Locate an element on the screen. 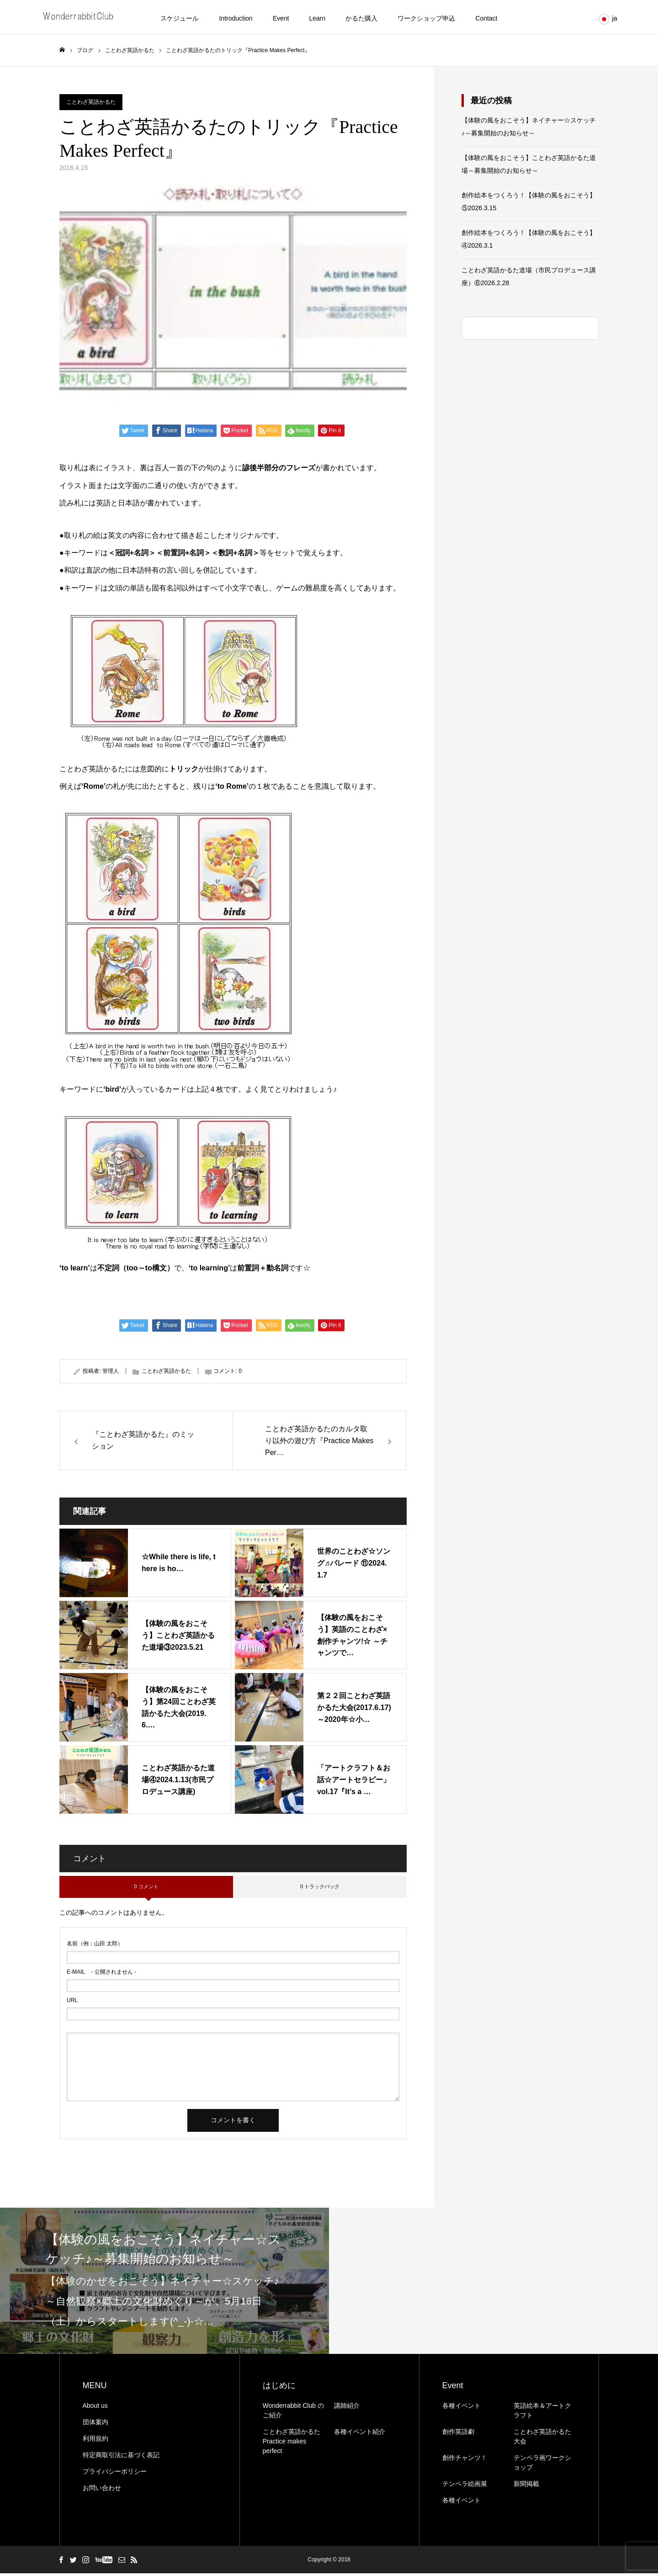 This screenshot has height=2576, width=658. テンペラ画ワークショップ is located at coordinates (542, 2465).